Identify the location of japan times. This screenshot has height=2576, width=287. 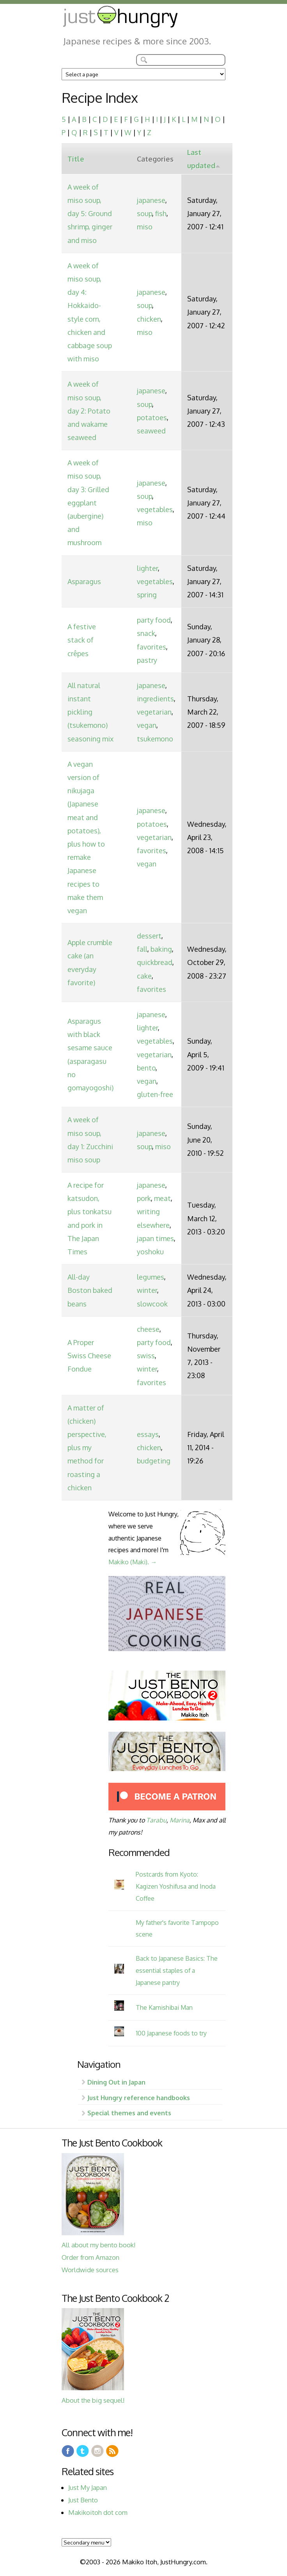
(155, 1238).